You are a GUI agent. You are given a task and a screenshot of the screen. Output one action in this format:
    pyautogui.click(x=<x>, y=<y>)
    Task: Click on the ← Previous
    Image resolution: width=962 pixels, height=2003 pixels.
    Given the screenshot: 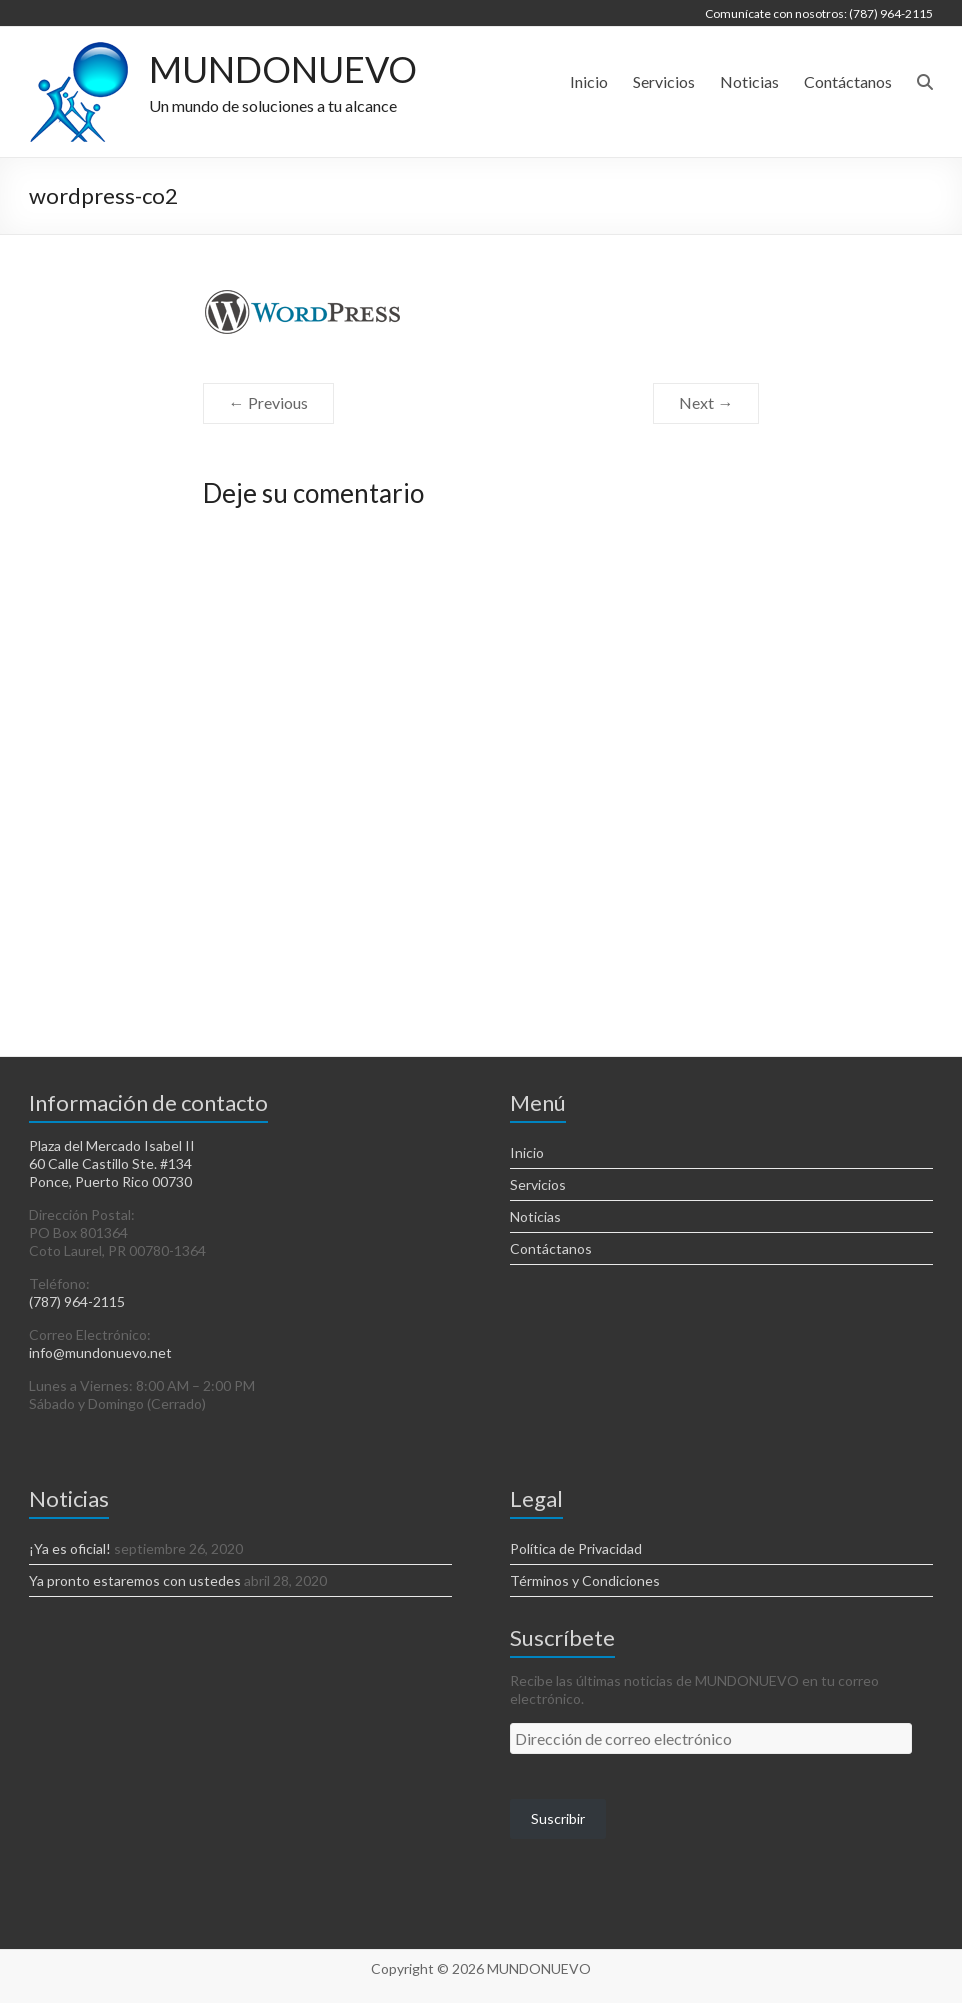 What is the action you would take?
    pyautogui.click(x=268, y=402)
    